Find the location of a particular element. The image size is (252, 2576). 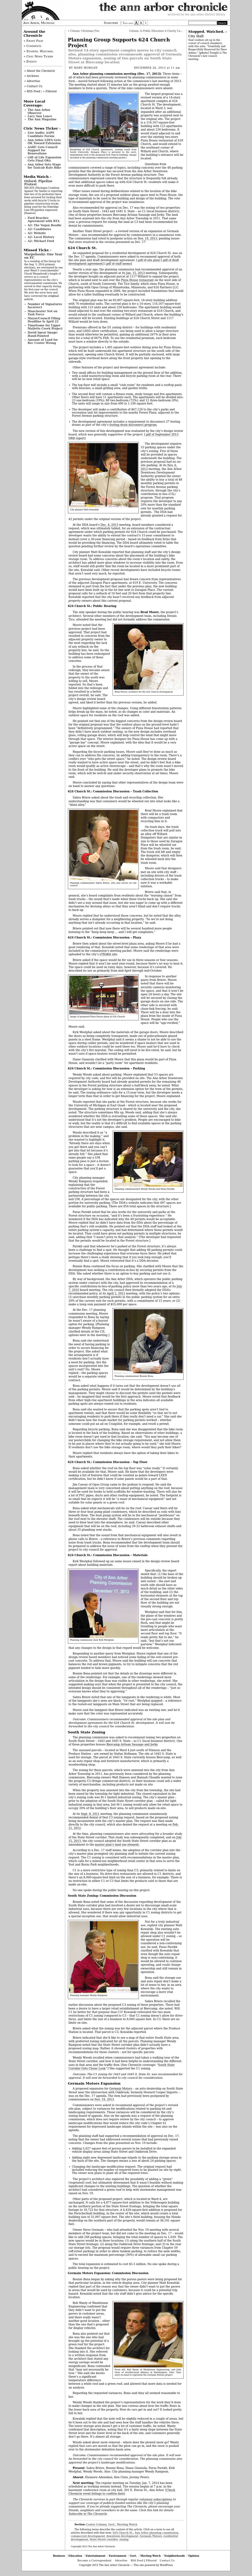

Mary Morgan is located at coordinates (86, 67).